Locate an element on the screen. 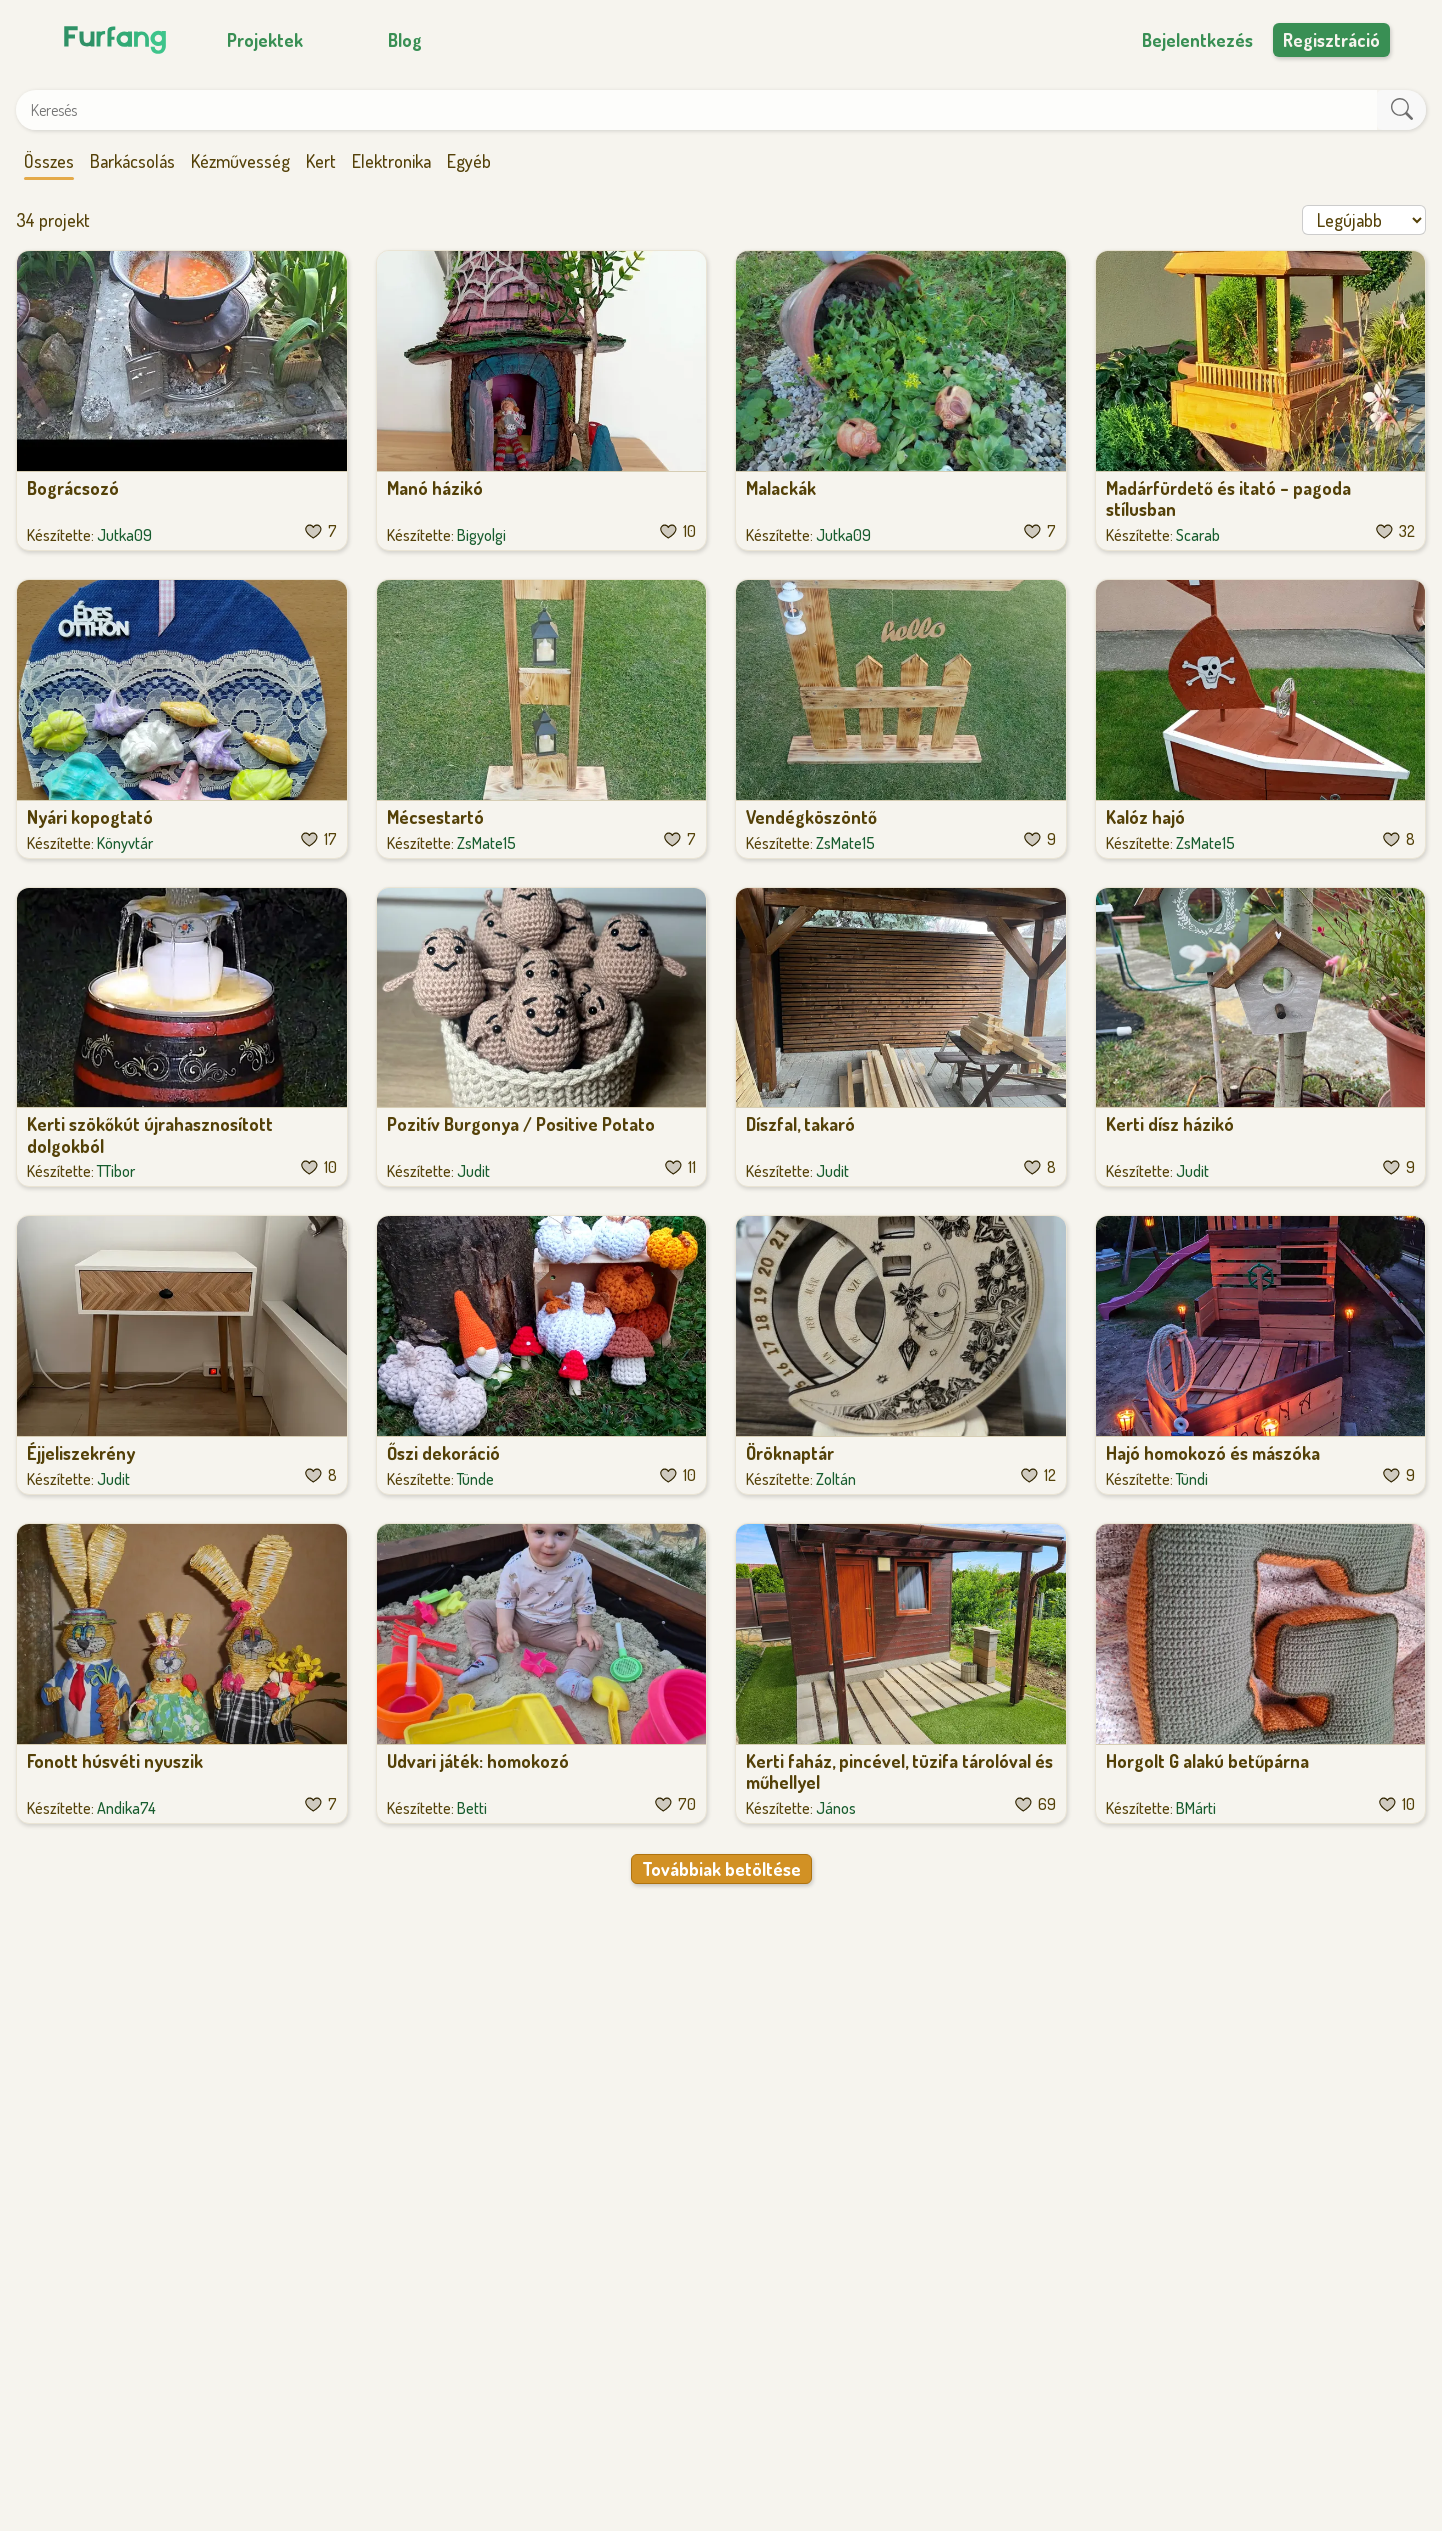  Könyvtár is located at coordinates (125, 843).